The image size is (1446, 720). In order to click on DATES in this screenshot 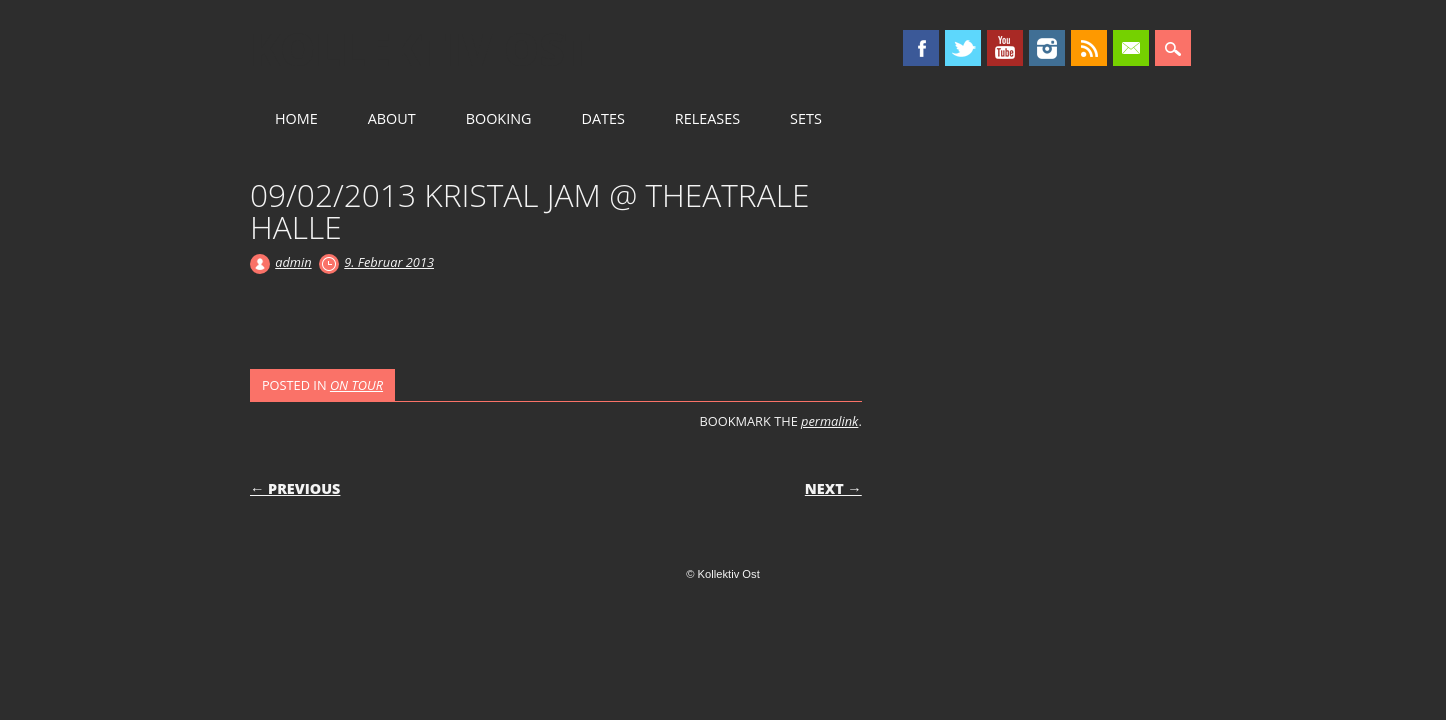, I will do `click(602, 118)`.